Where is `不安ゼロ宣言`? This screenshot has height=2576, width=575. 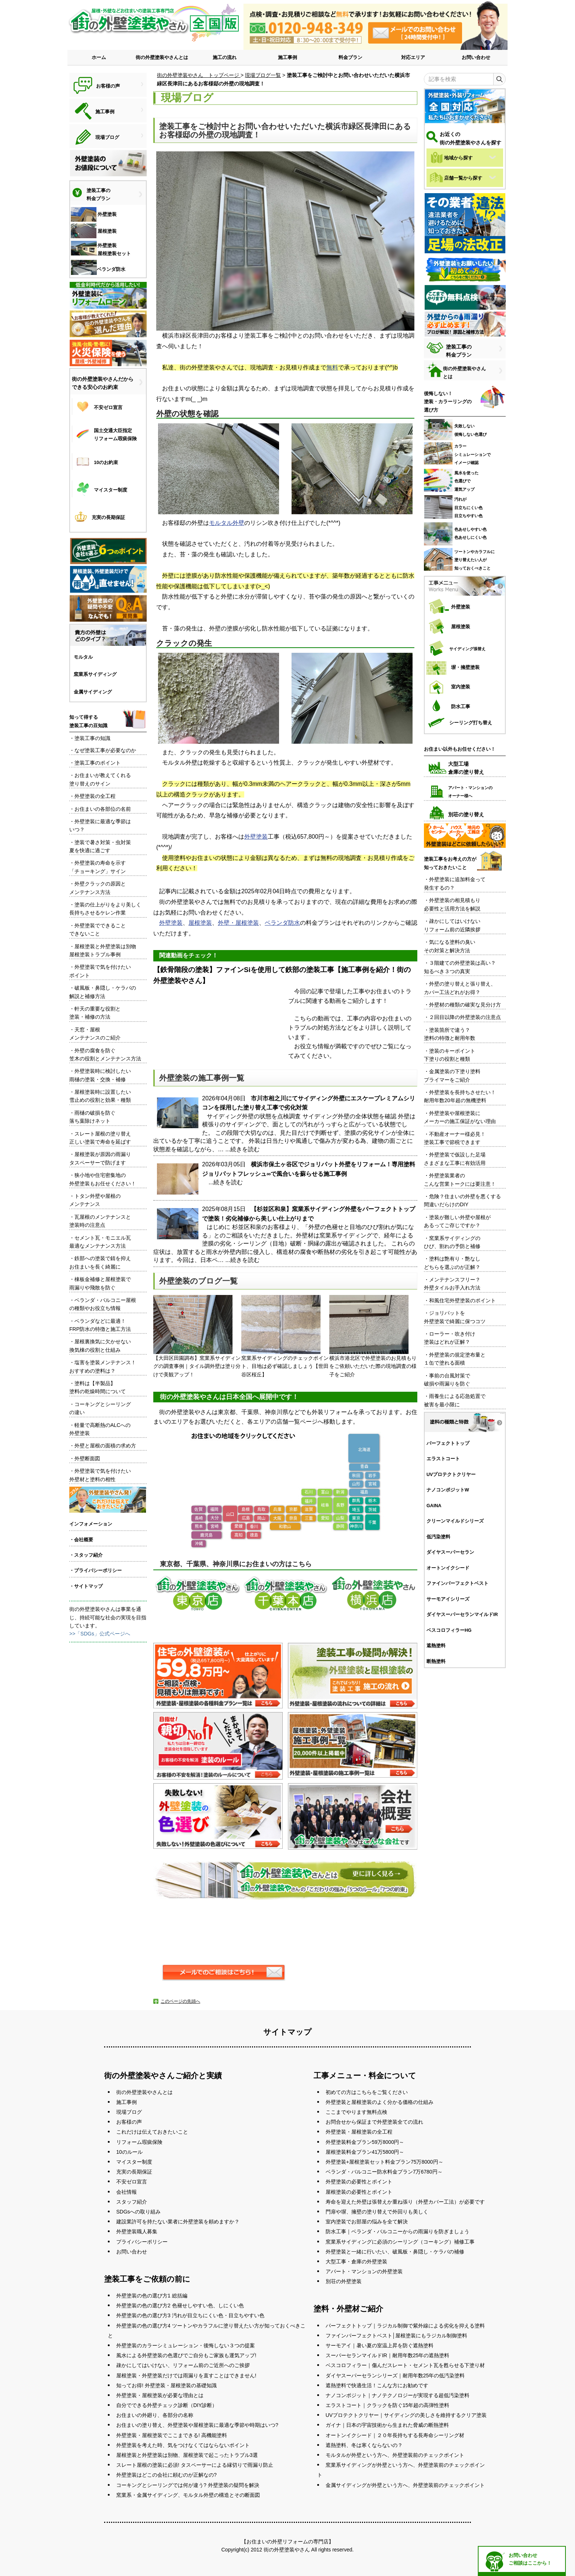
不安ゼロ宣言 is located at coordinates (131, 2182).